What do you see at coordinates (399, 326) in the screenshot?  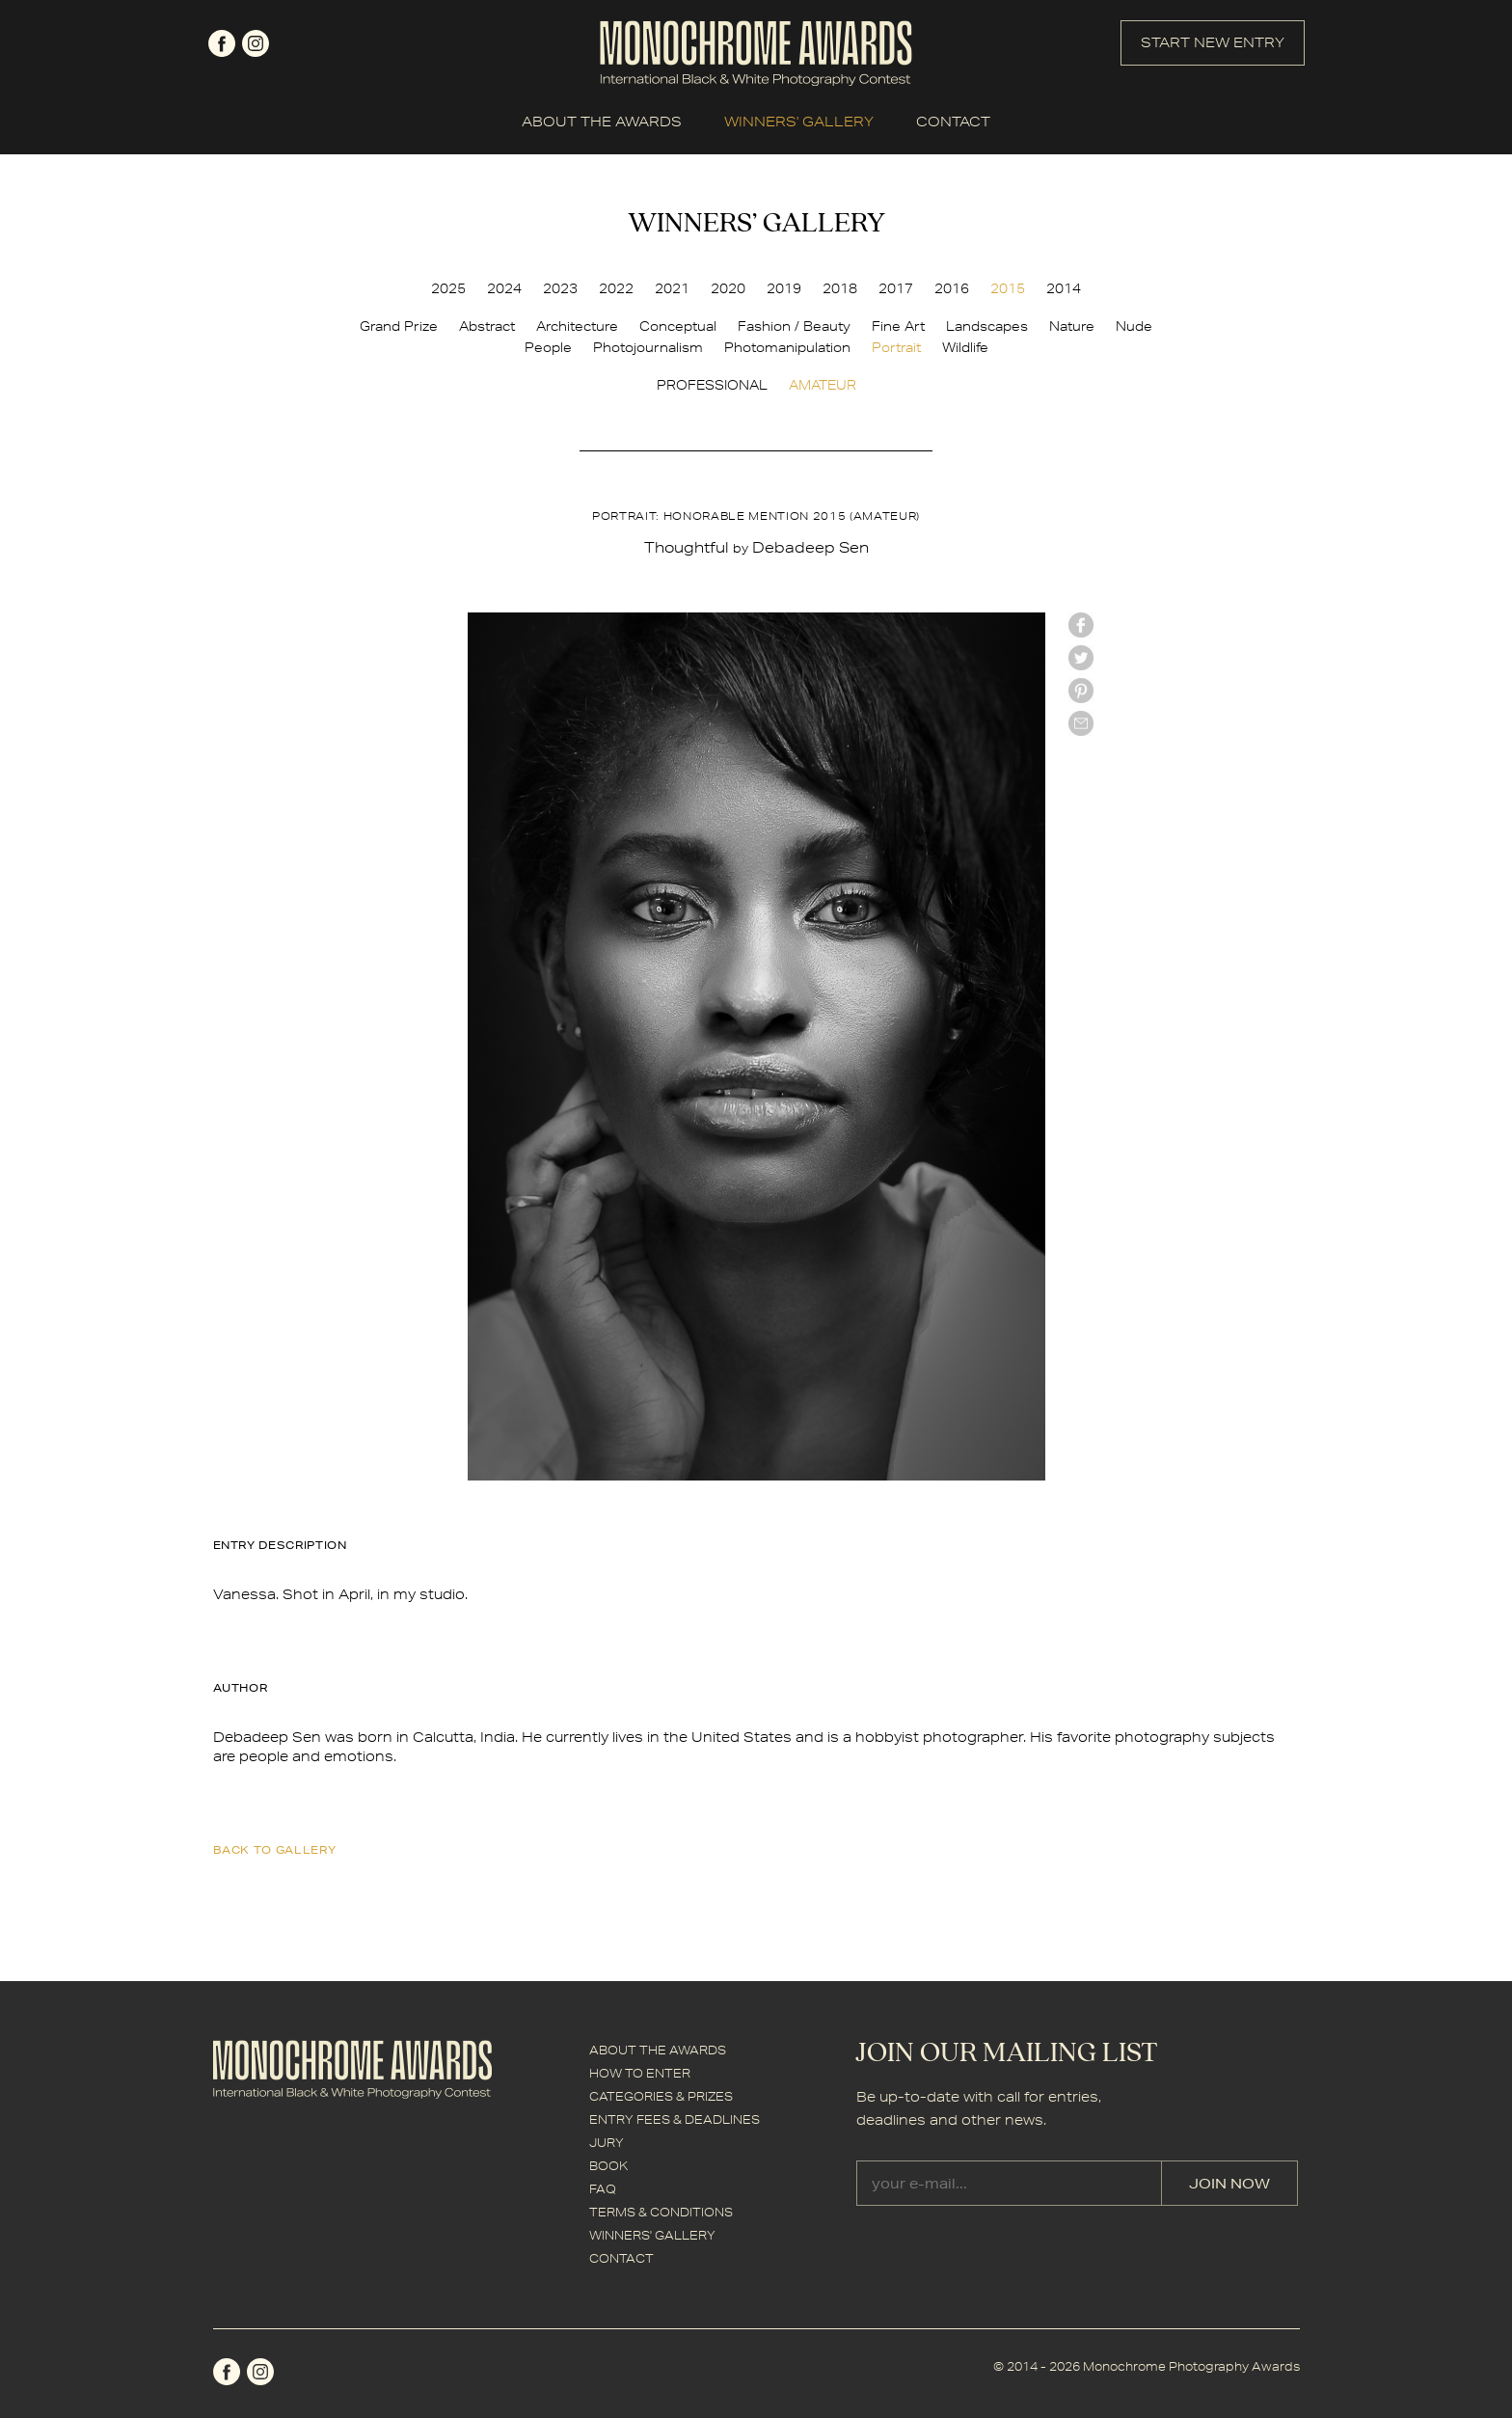 I see `Grand Prize` at bounding box center [399, 326].